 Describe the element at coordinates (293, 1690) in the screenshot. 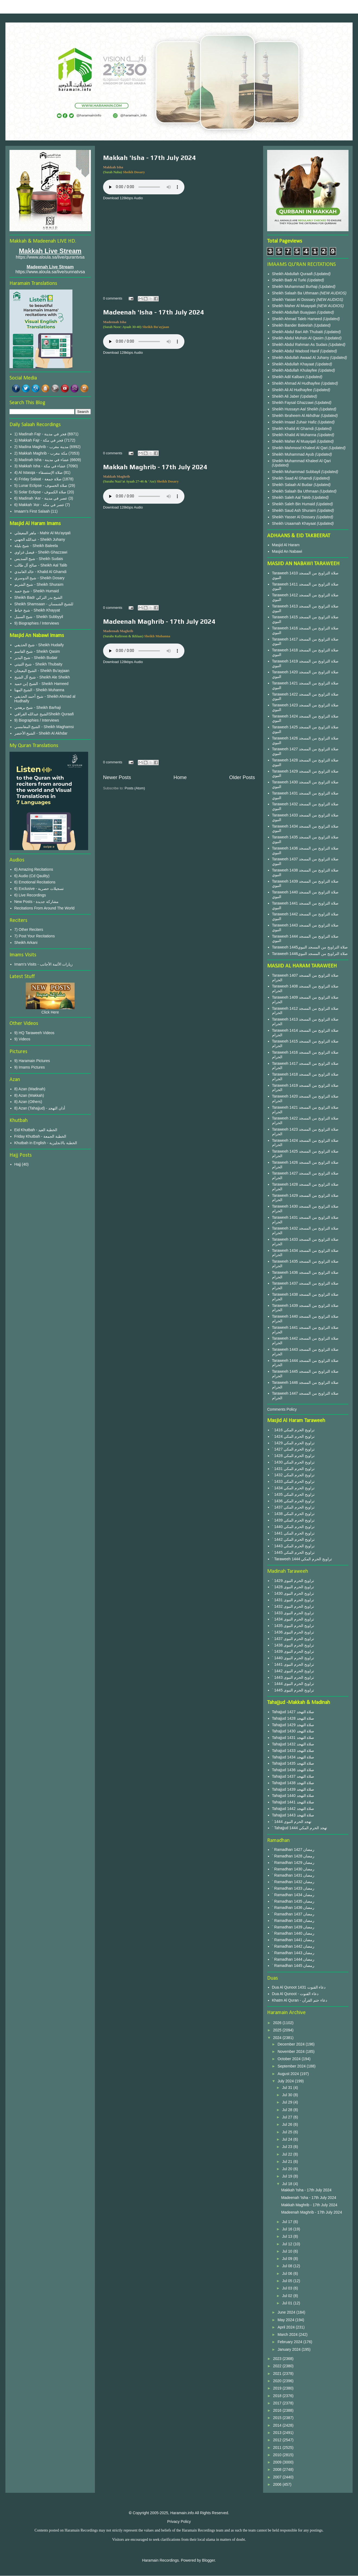

I see `` 1445 تراويح الحرم النبوى` at that location.